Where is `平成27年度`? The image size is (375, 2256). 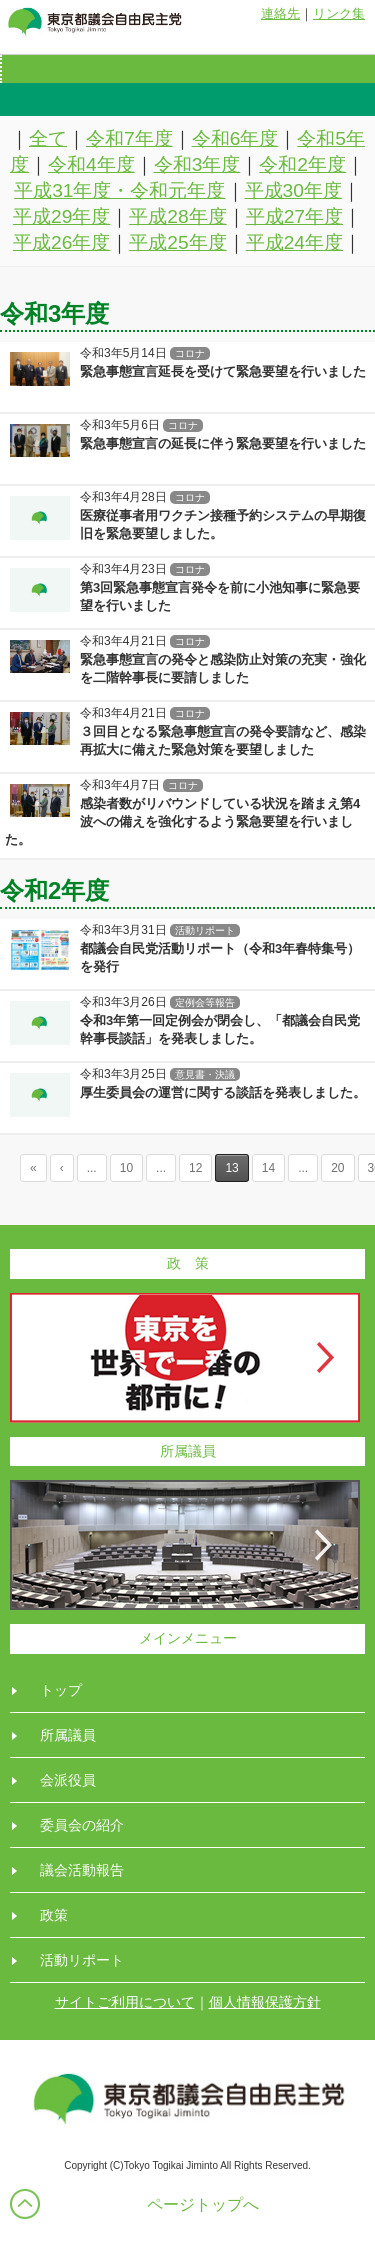 平成27年度 is located at coordinates (294, 216).